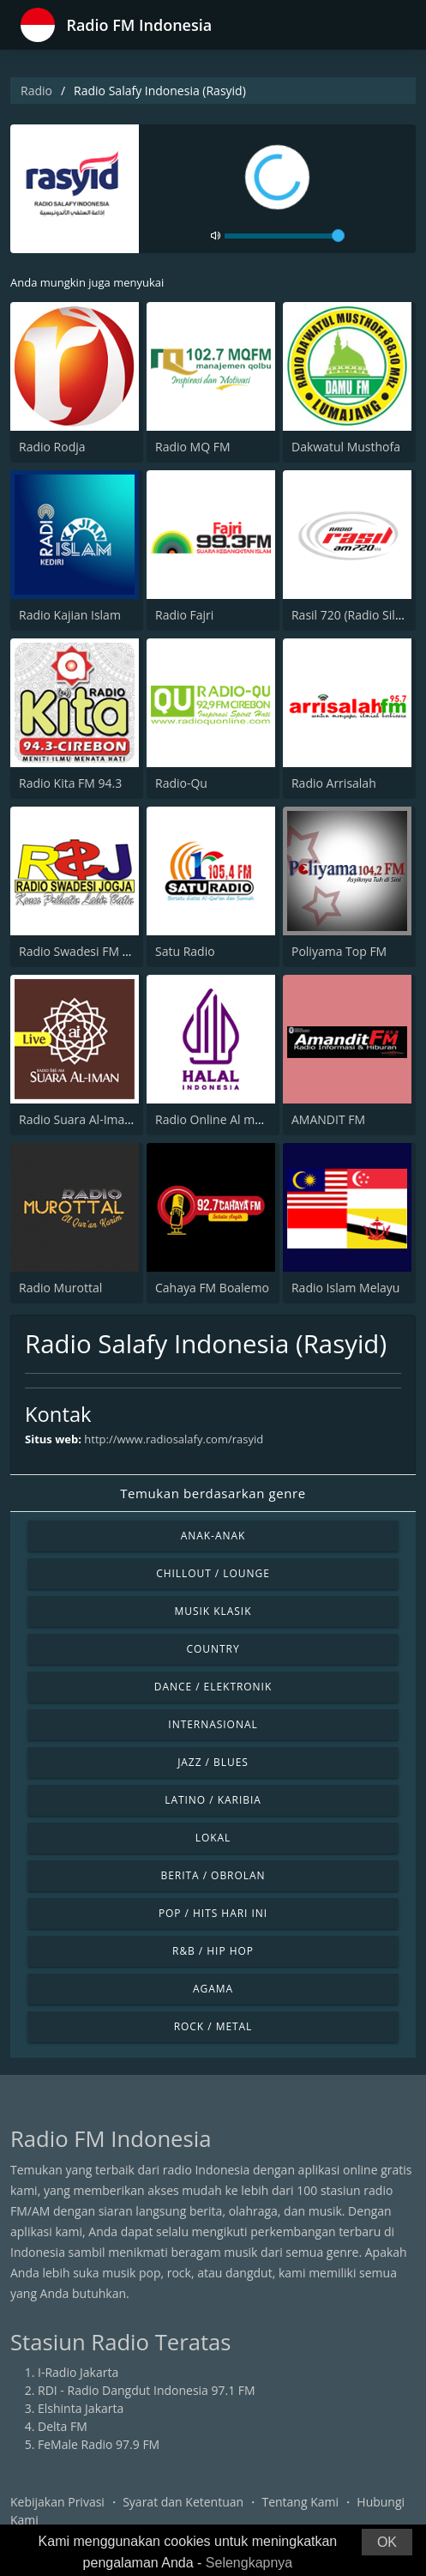 This screenshot has width=426, height=2576. Describe the element at coordinates (300, 2502) in the screenshot. I see `Tentang Kami` at that location.